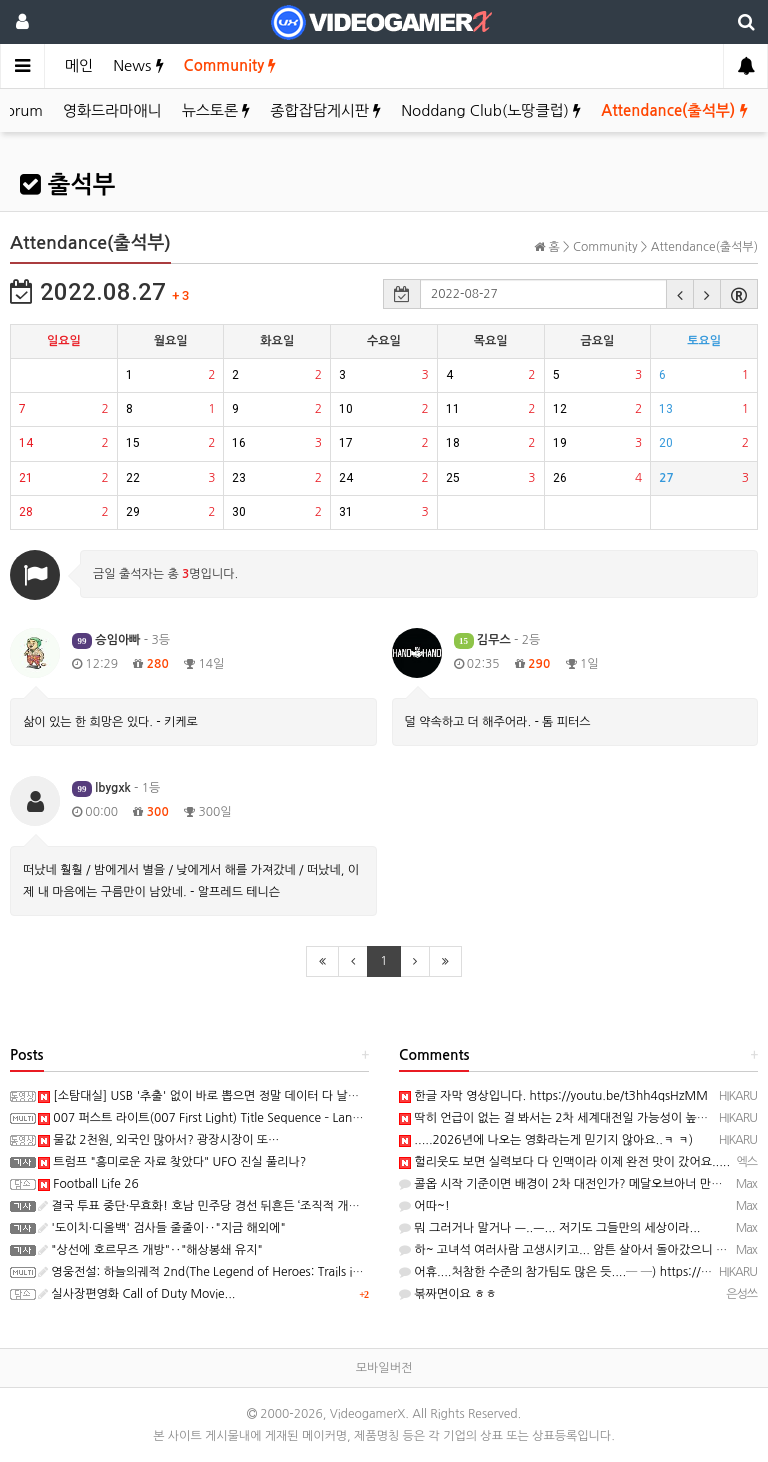 The width and height of the screenshot is (768, 1462). What do you see at coordinates (245, 1118) in the screenshot?
I see `007 퍼스트 라이트(007 First Light) Title Sequence – Lana Del Rey 트레일러` at bounding box center [245, 1118].